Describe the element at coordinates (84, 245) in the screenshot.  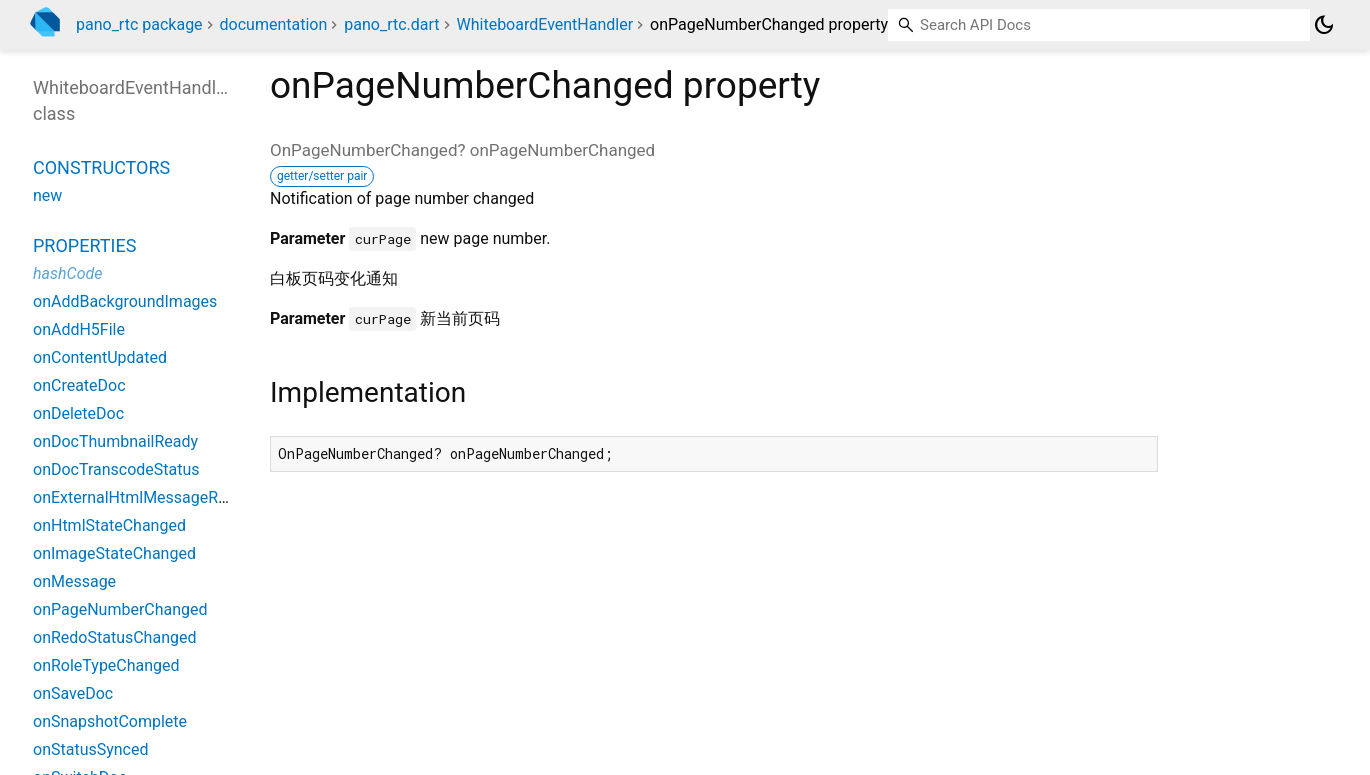
I see `Properties` at that location.